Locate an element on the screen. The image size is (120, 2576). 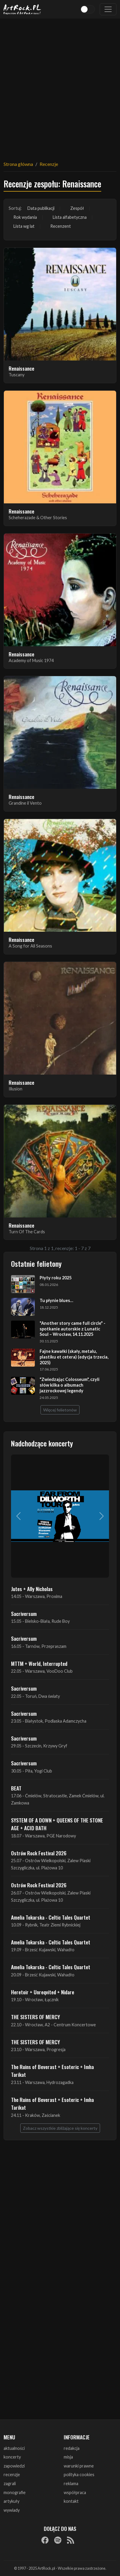
Jutes + Ally Nicholas is located at coordinates (32, 1589).